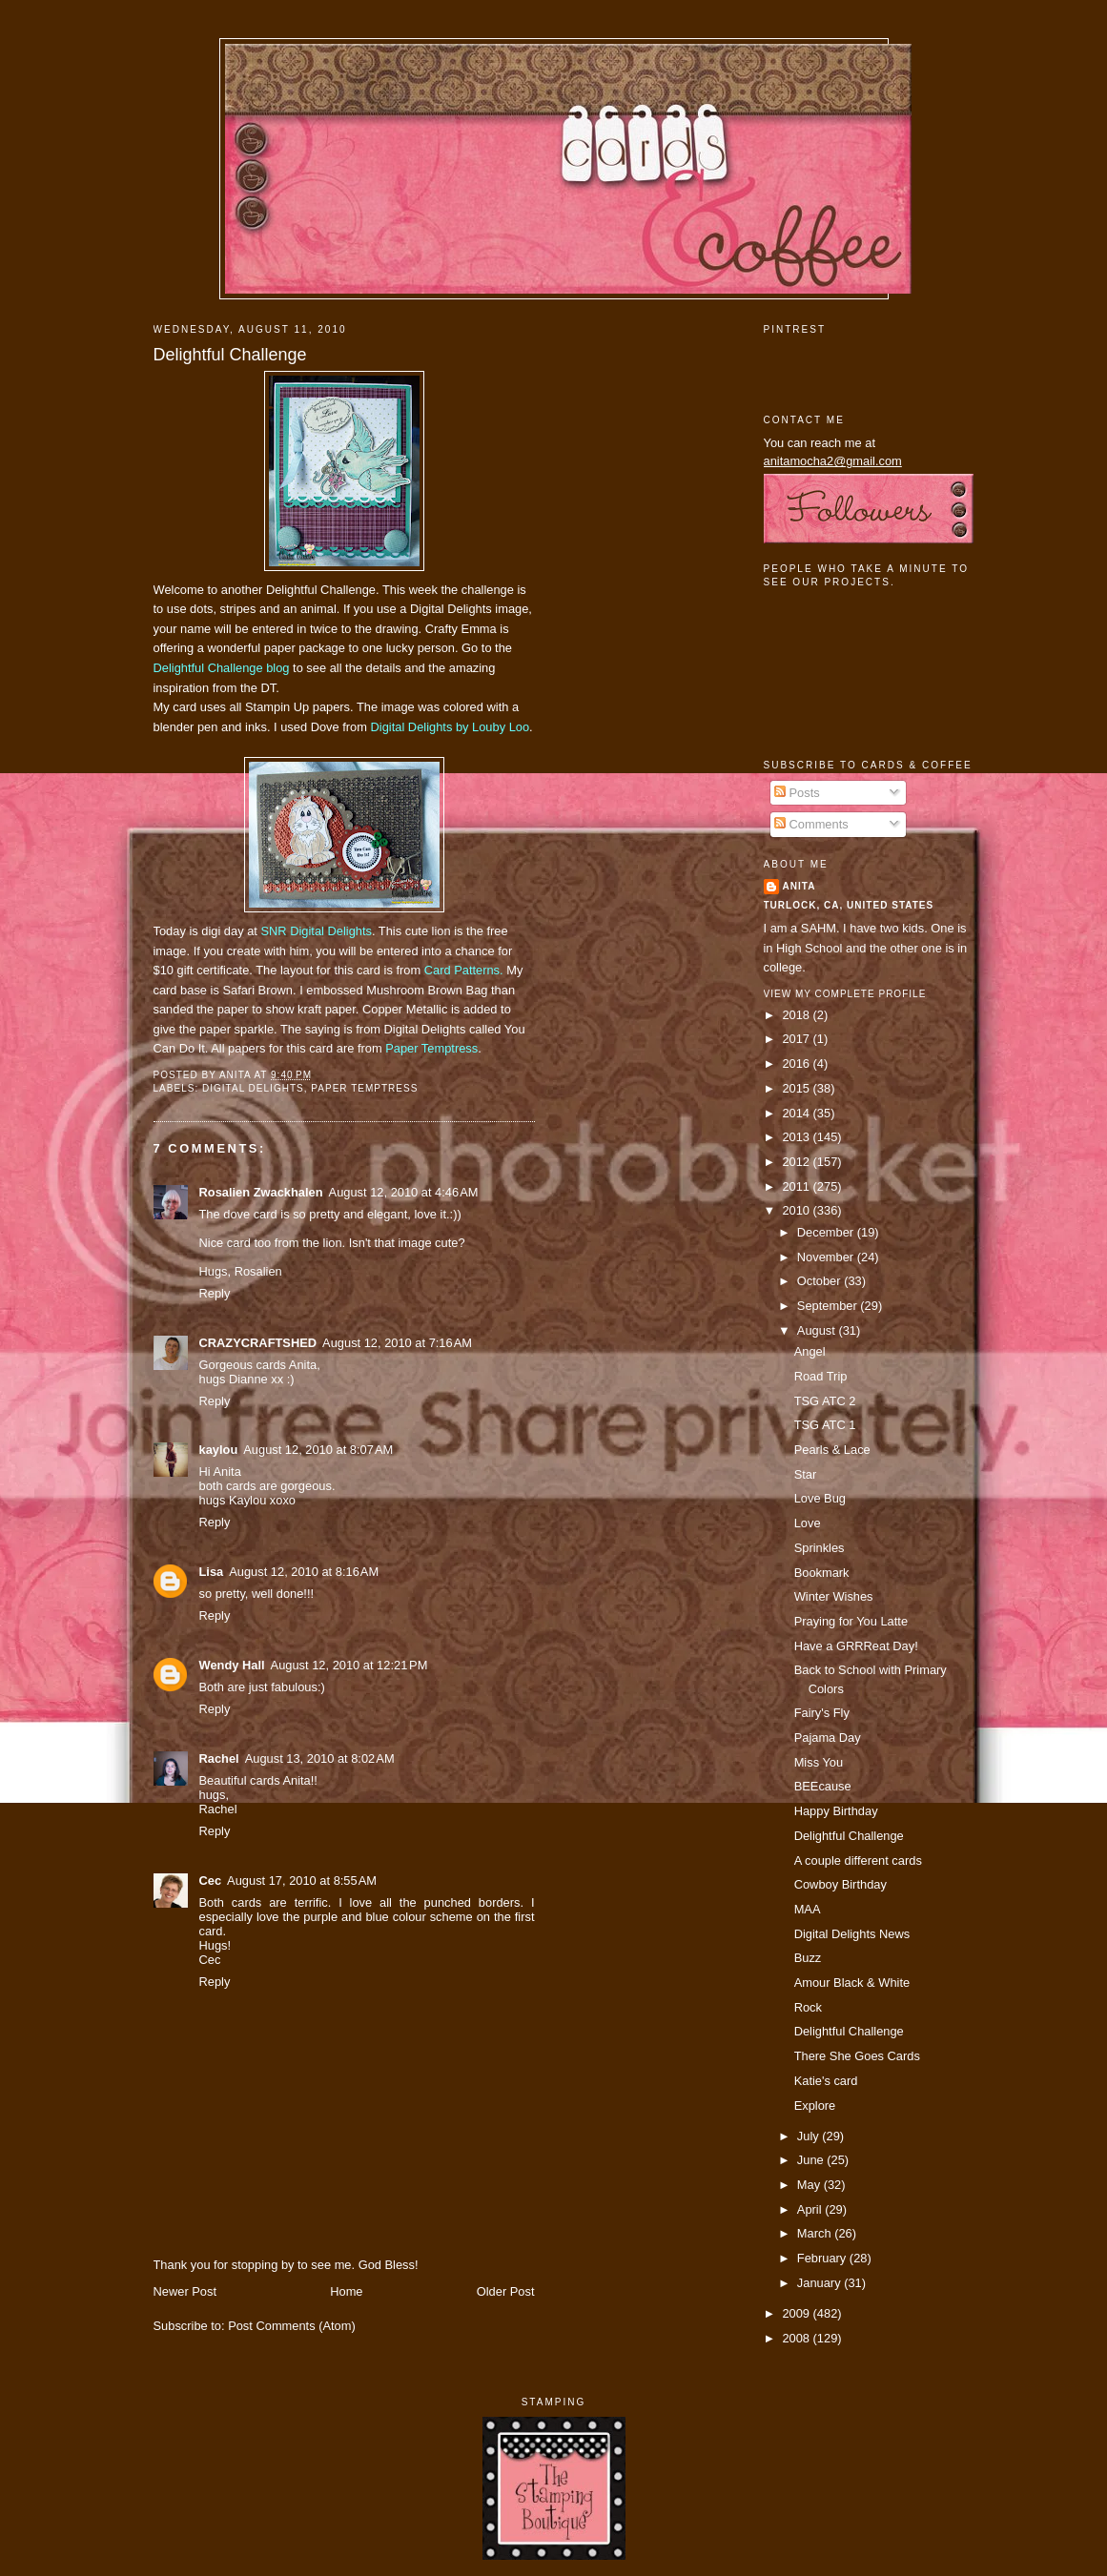 Image resolution: width=1107 pixels, height=2576 pixels. What do you see at coordinates (797, 2338) in the screenshot?
I see `2008` at bounding box center [797, 2338].